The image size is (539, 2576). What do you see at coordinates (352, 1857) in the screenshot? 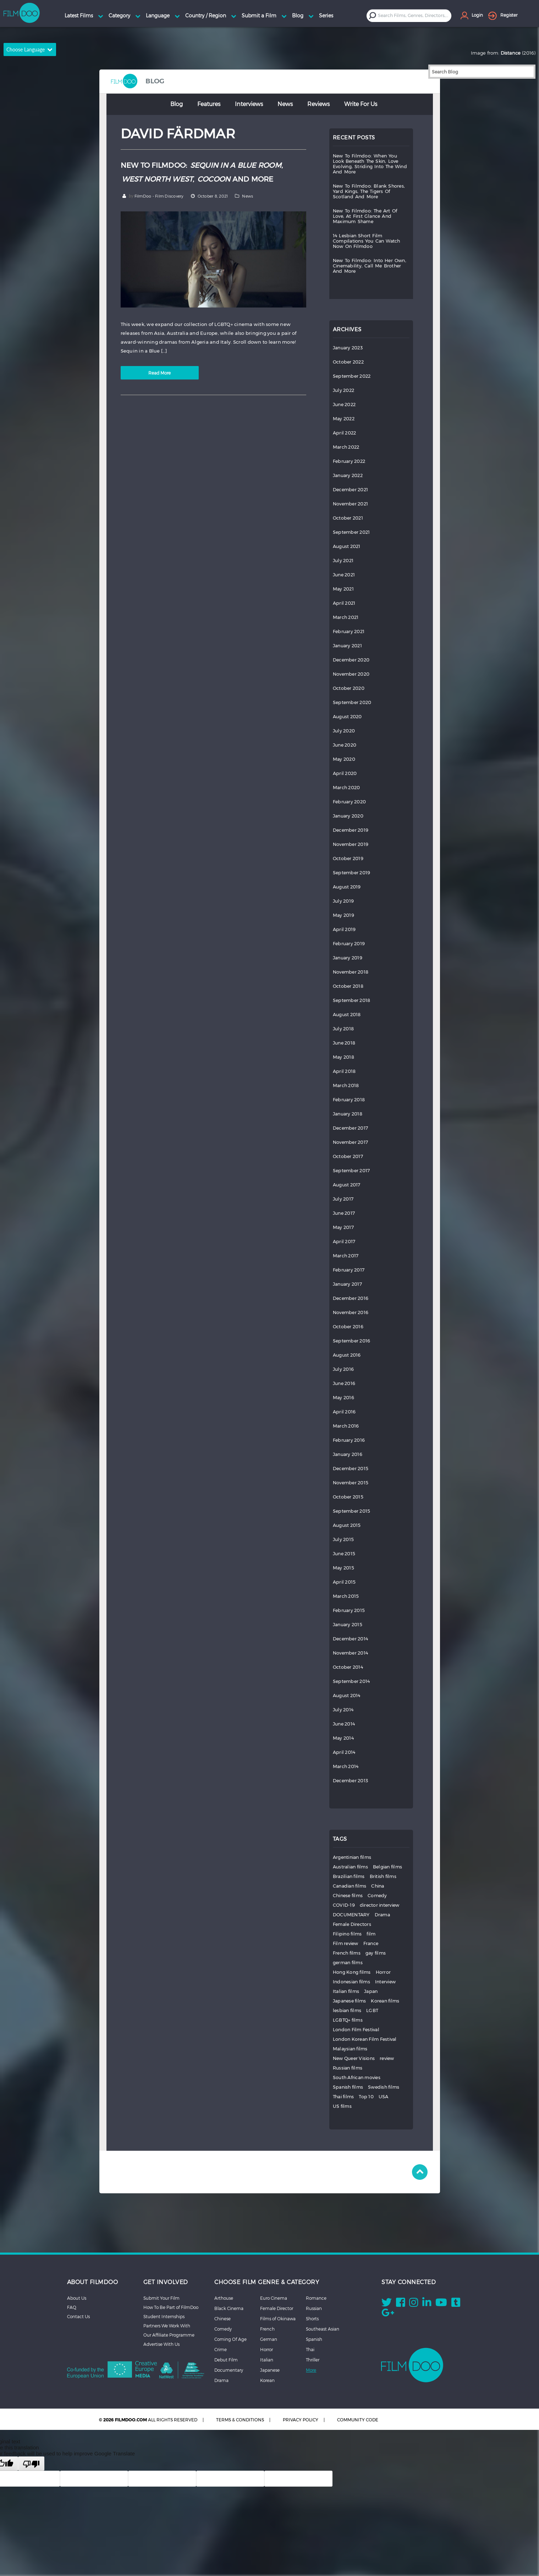
I see `Argentinian films` at bounding box center [352, 1857].